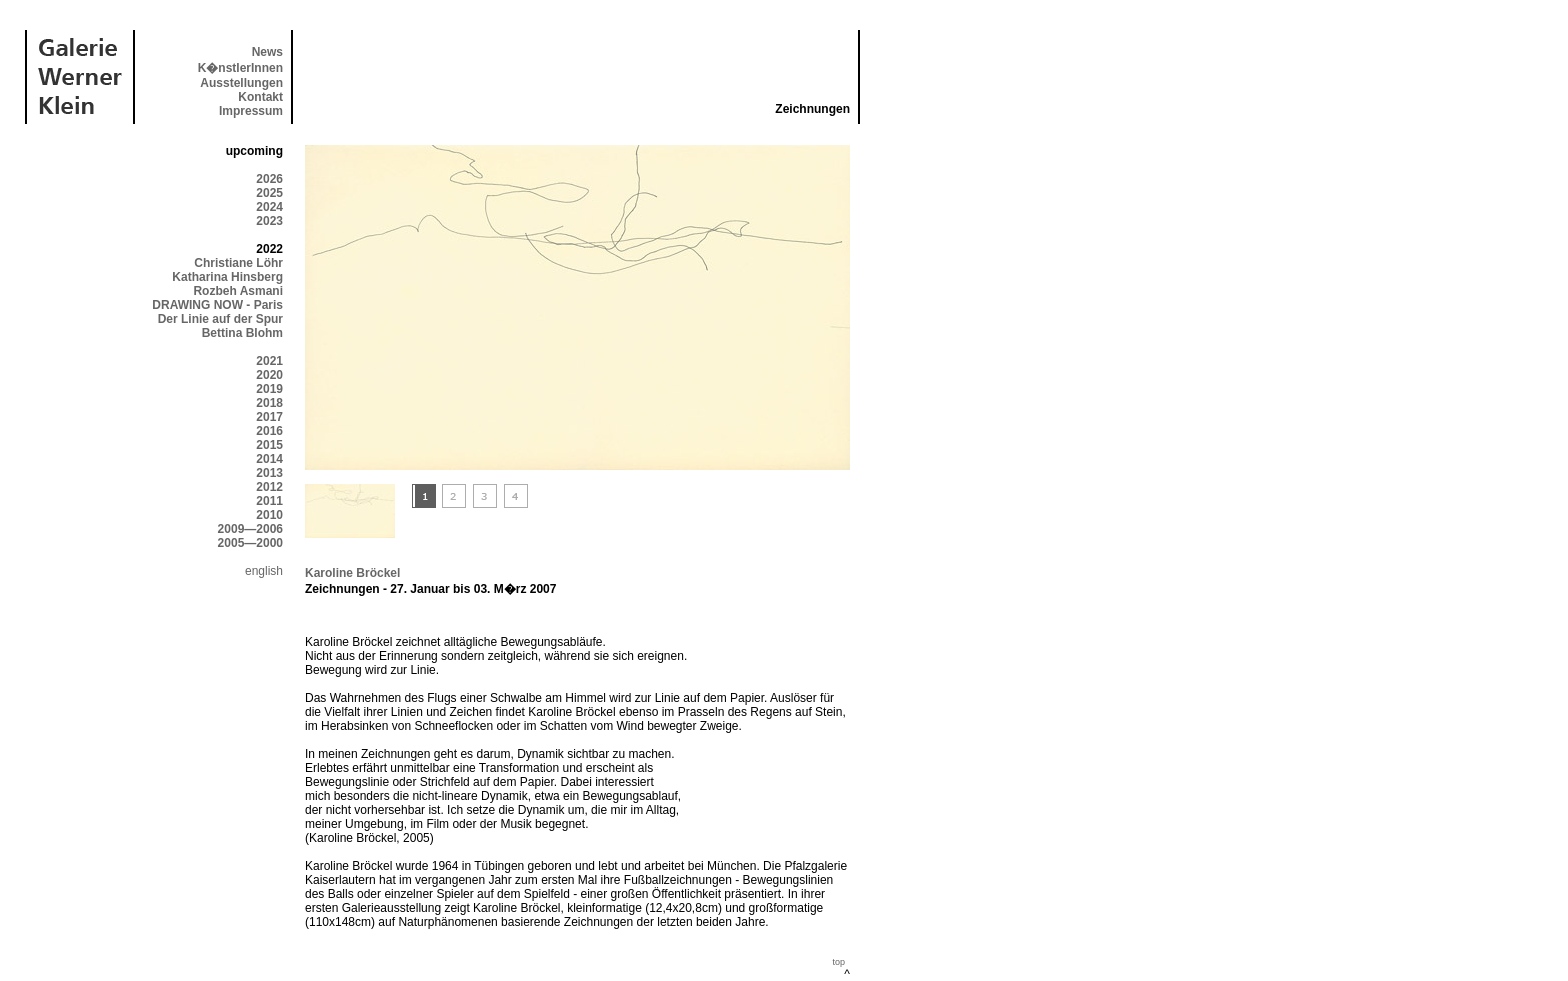 This screenshot has width=1568, height=981. I want to click on Impressum, so click(251, 111).